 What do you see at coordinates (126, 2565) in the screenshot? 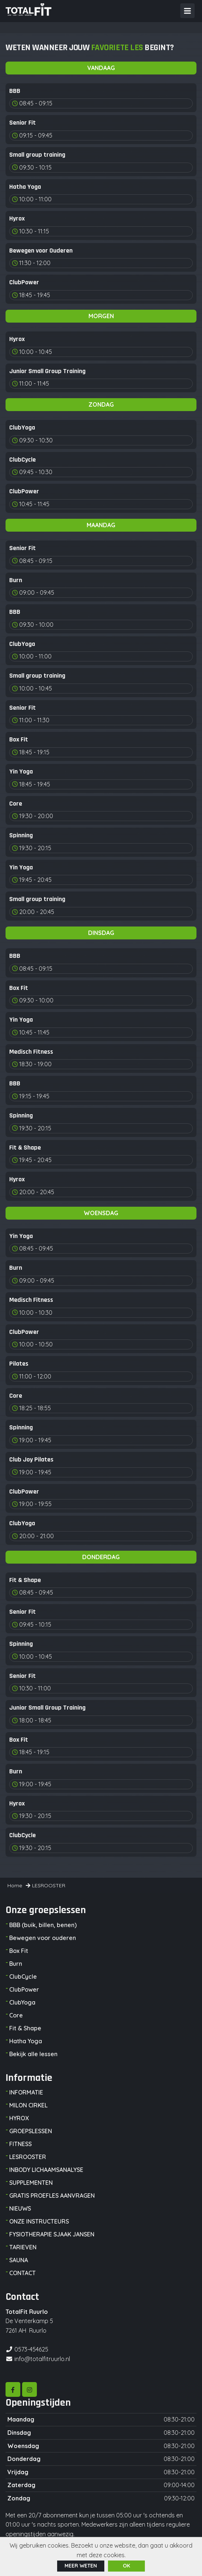
I see `ok` at bounding box center [126, 2565].